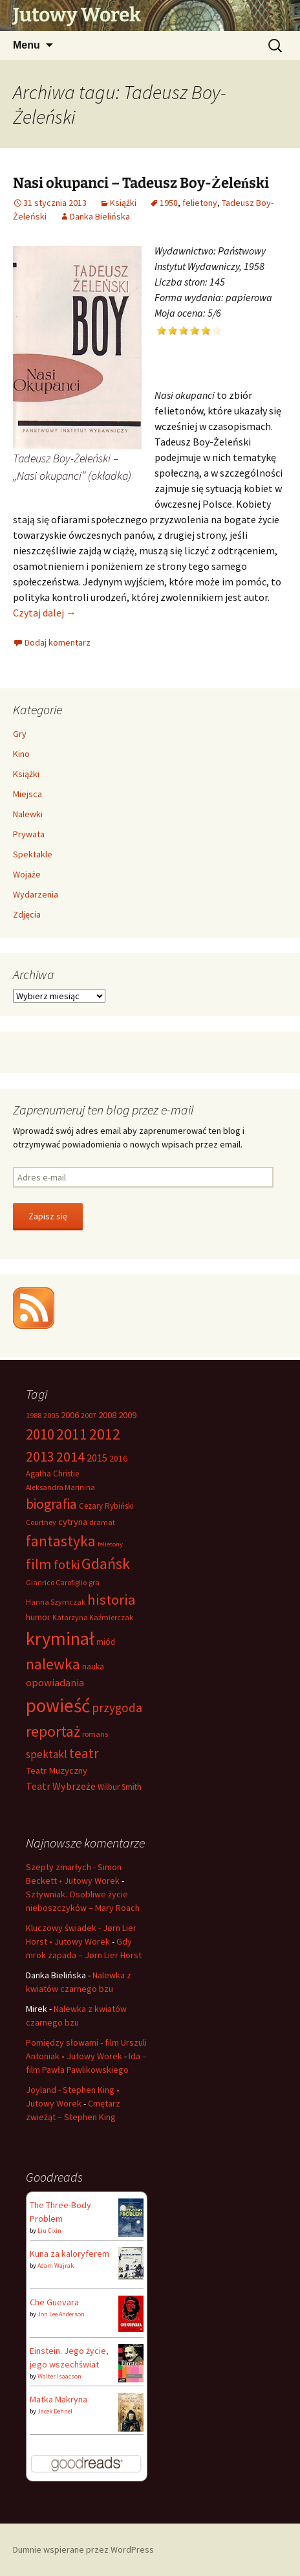 The height and width of the screenshot is (2576, 300). Describe the element at coordinates (58, 2399) in the screenshot. I see `Matka Makryna` at that location.